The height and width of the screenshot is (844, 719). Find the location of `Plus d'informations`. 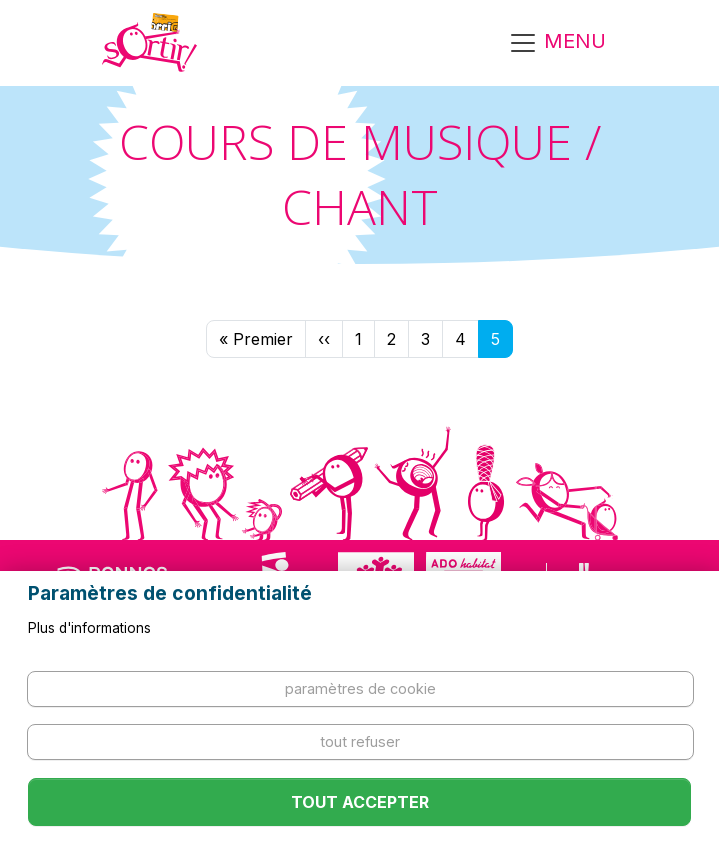

Plus d'informations is located at coordinates (89, 628).